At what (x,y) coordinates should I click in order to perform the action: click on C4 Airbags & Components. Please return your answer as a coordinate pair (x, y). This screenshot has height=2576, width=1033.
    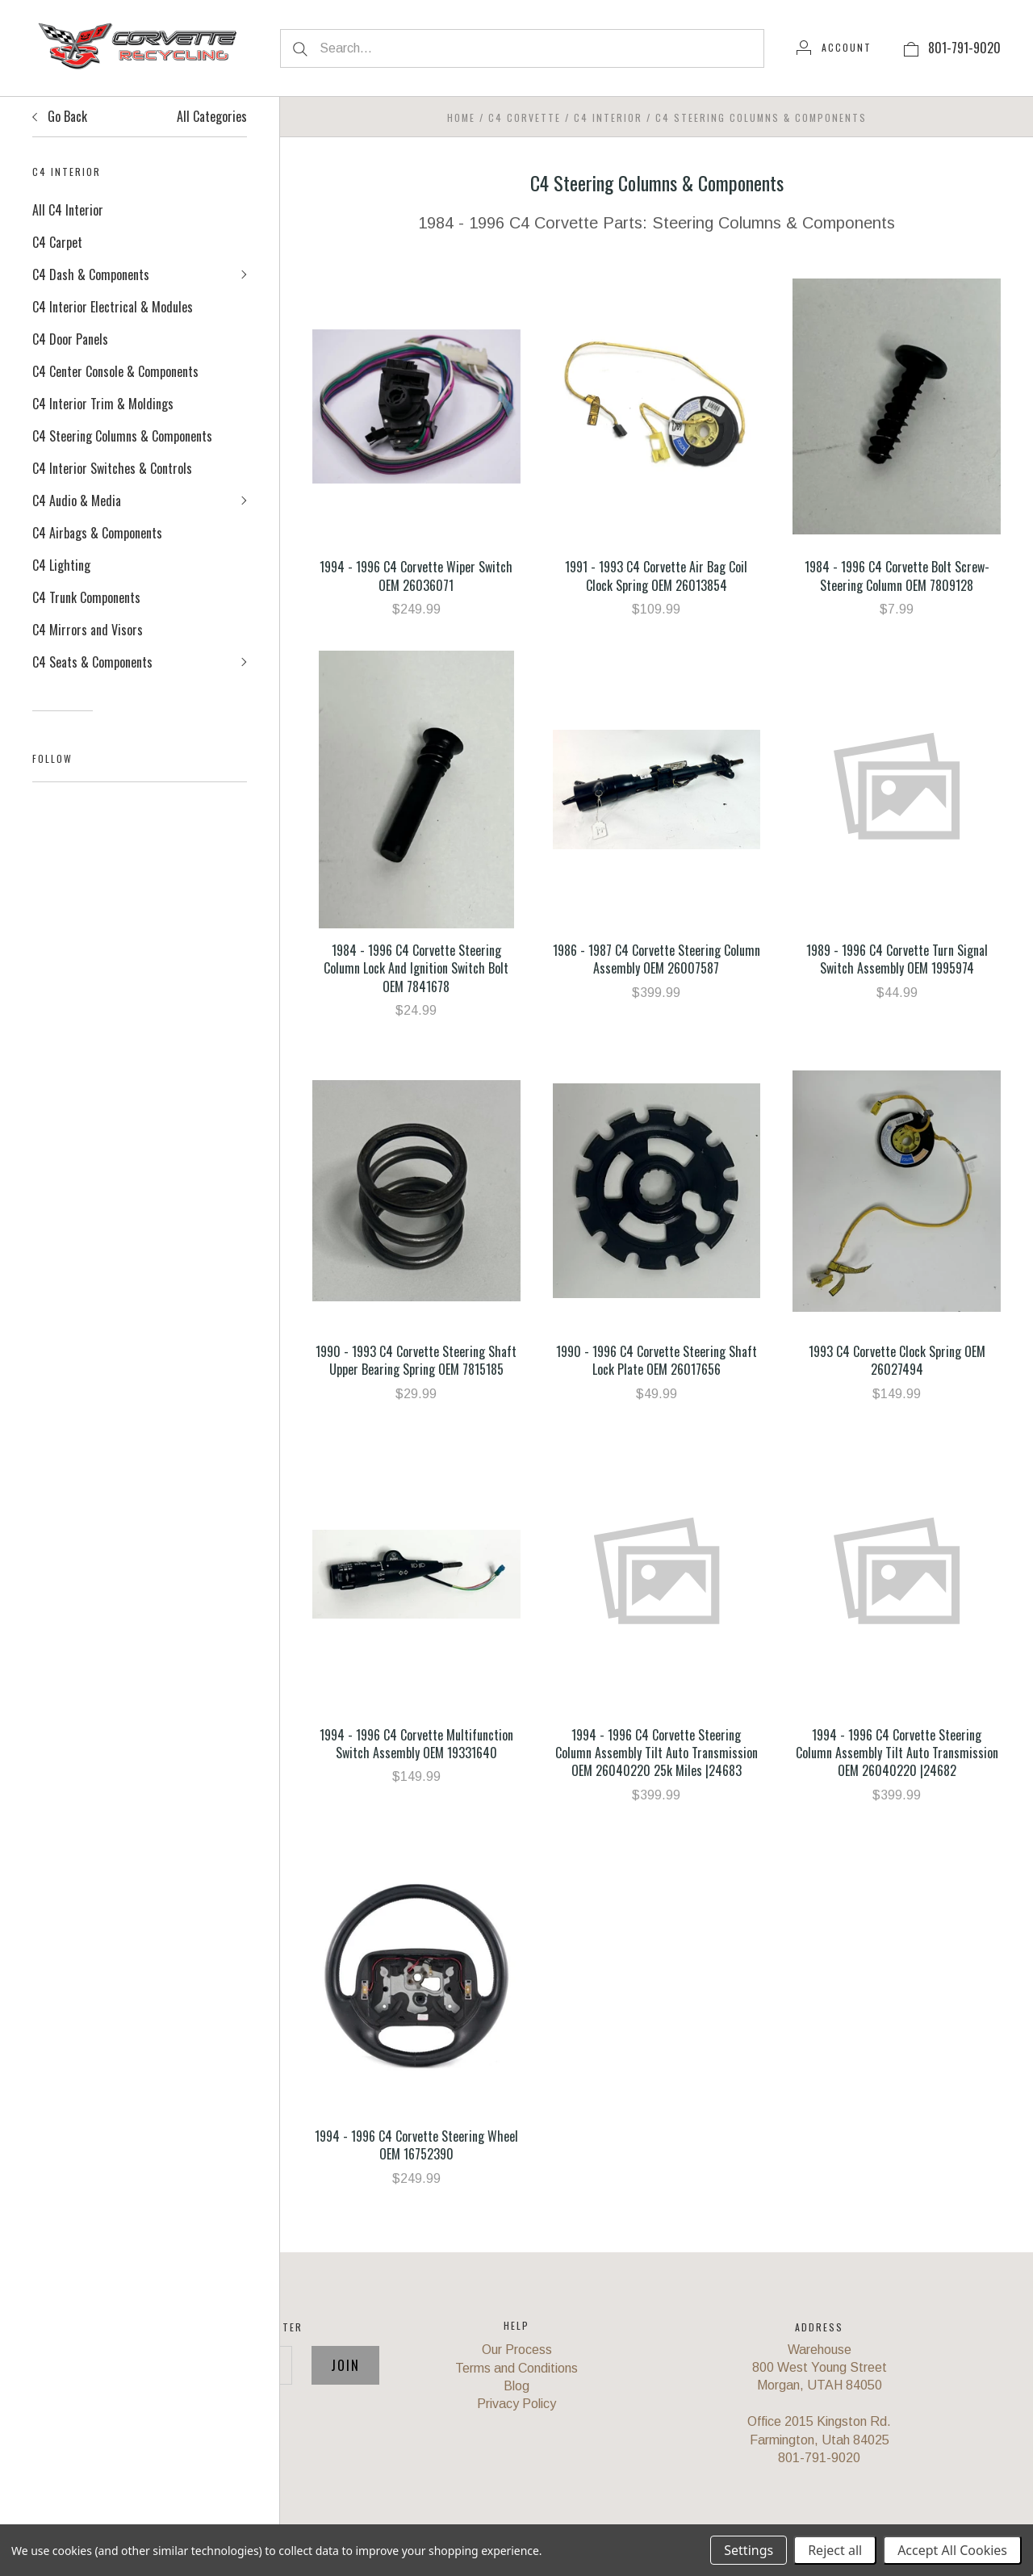
    Looking at the image, I should click on (97, 532).